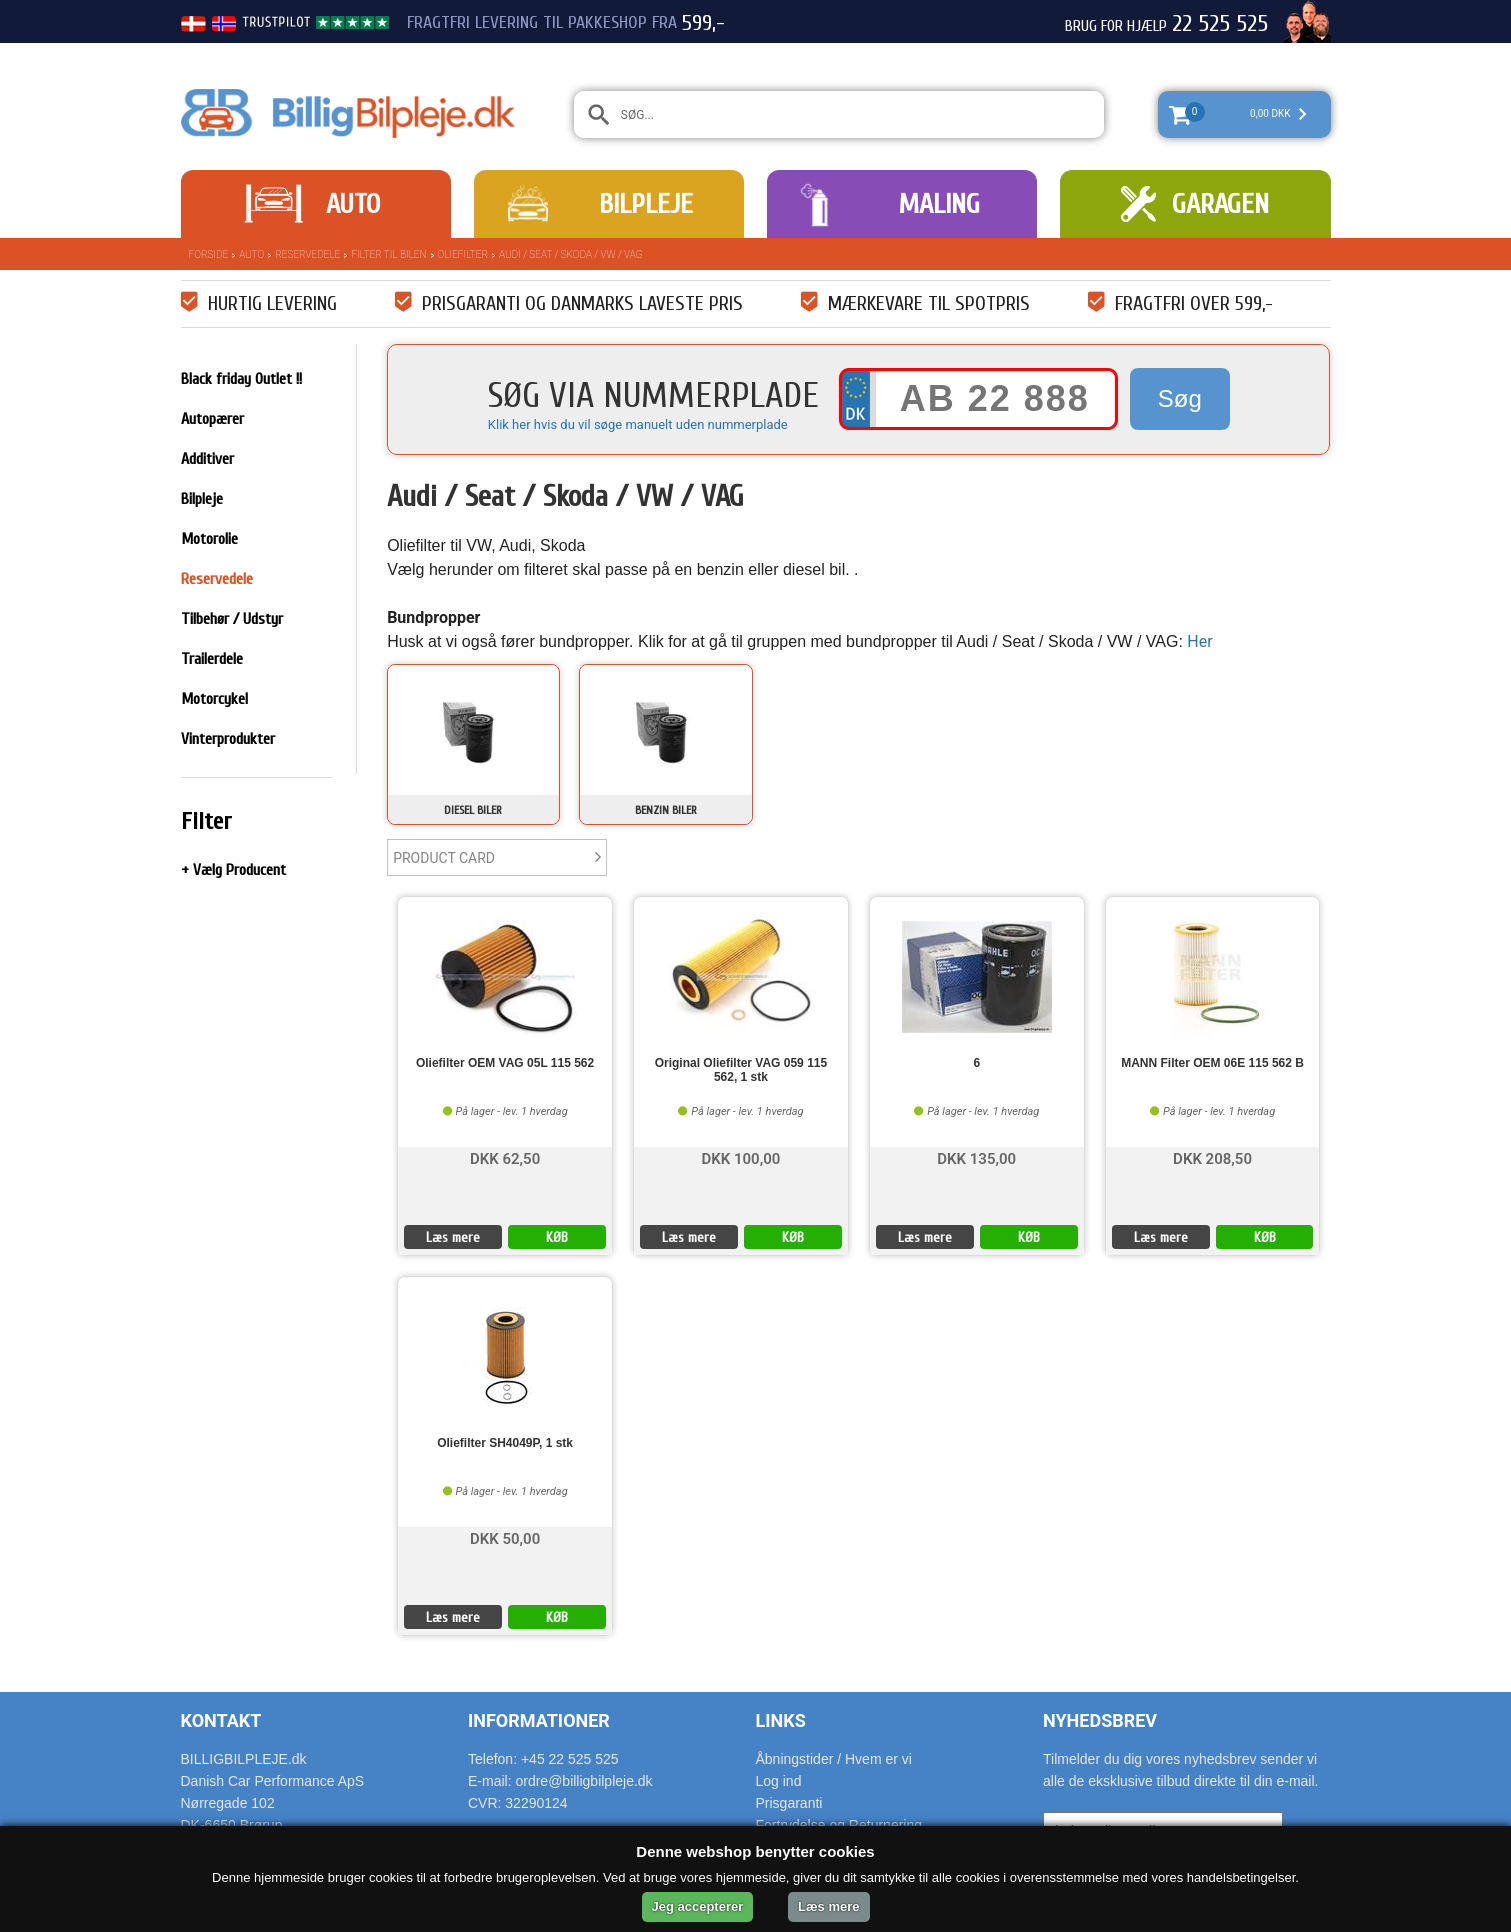 The width and height of the screenshot is (1511, 1932). Describe the element at coordinates (212, 419) in the screenshot. I see `Autopærer` at that location.